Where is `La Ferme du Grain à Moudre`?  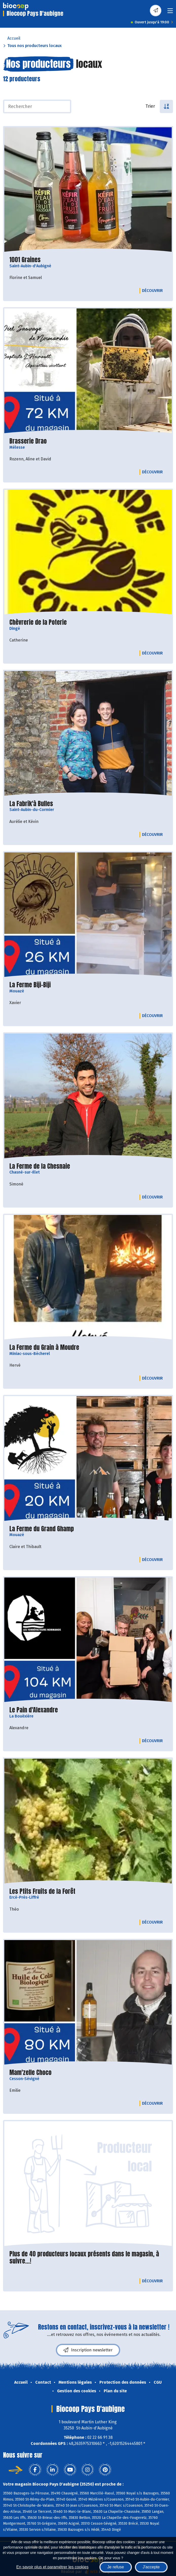
La Ferme du Grain à Moudre is located at coordinates (44, 1347).